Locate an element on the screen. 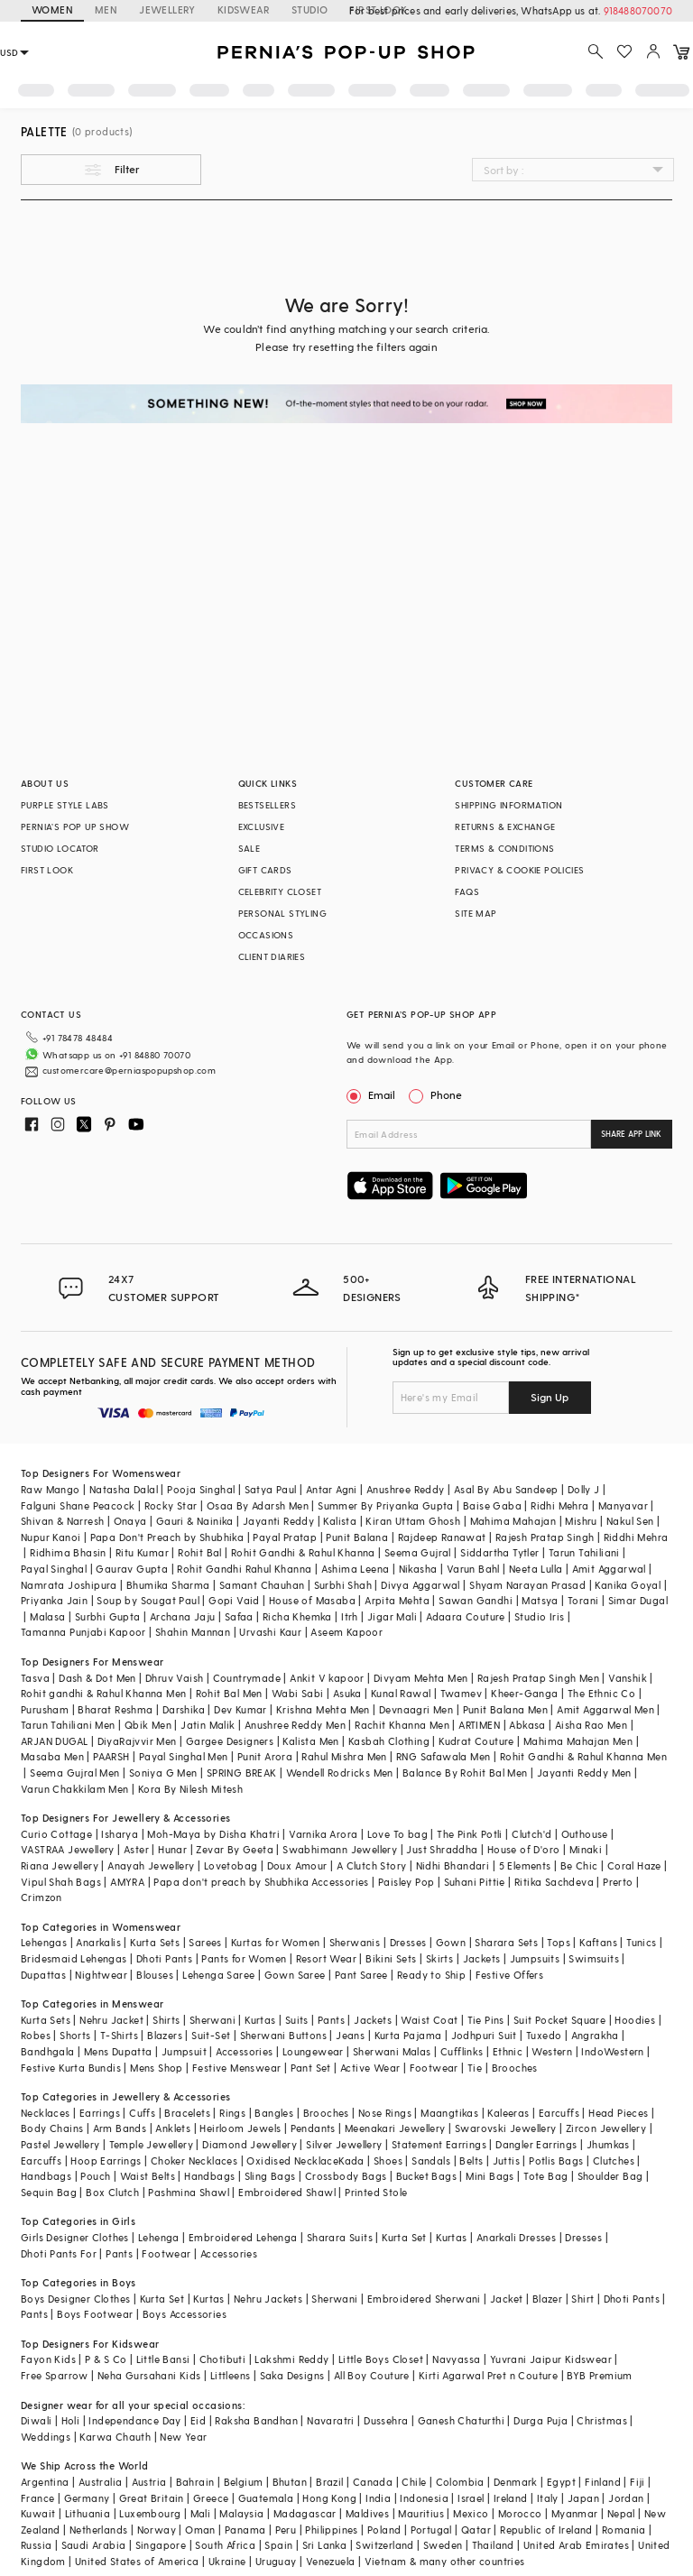  Rajesh Pratap Singh is located at coordinates (545, 1537).